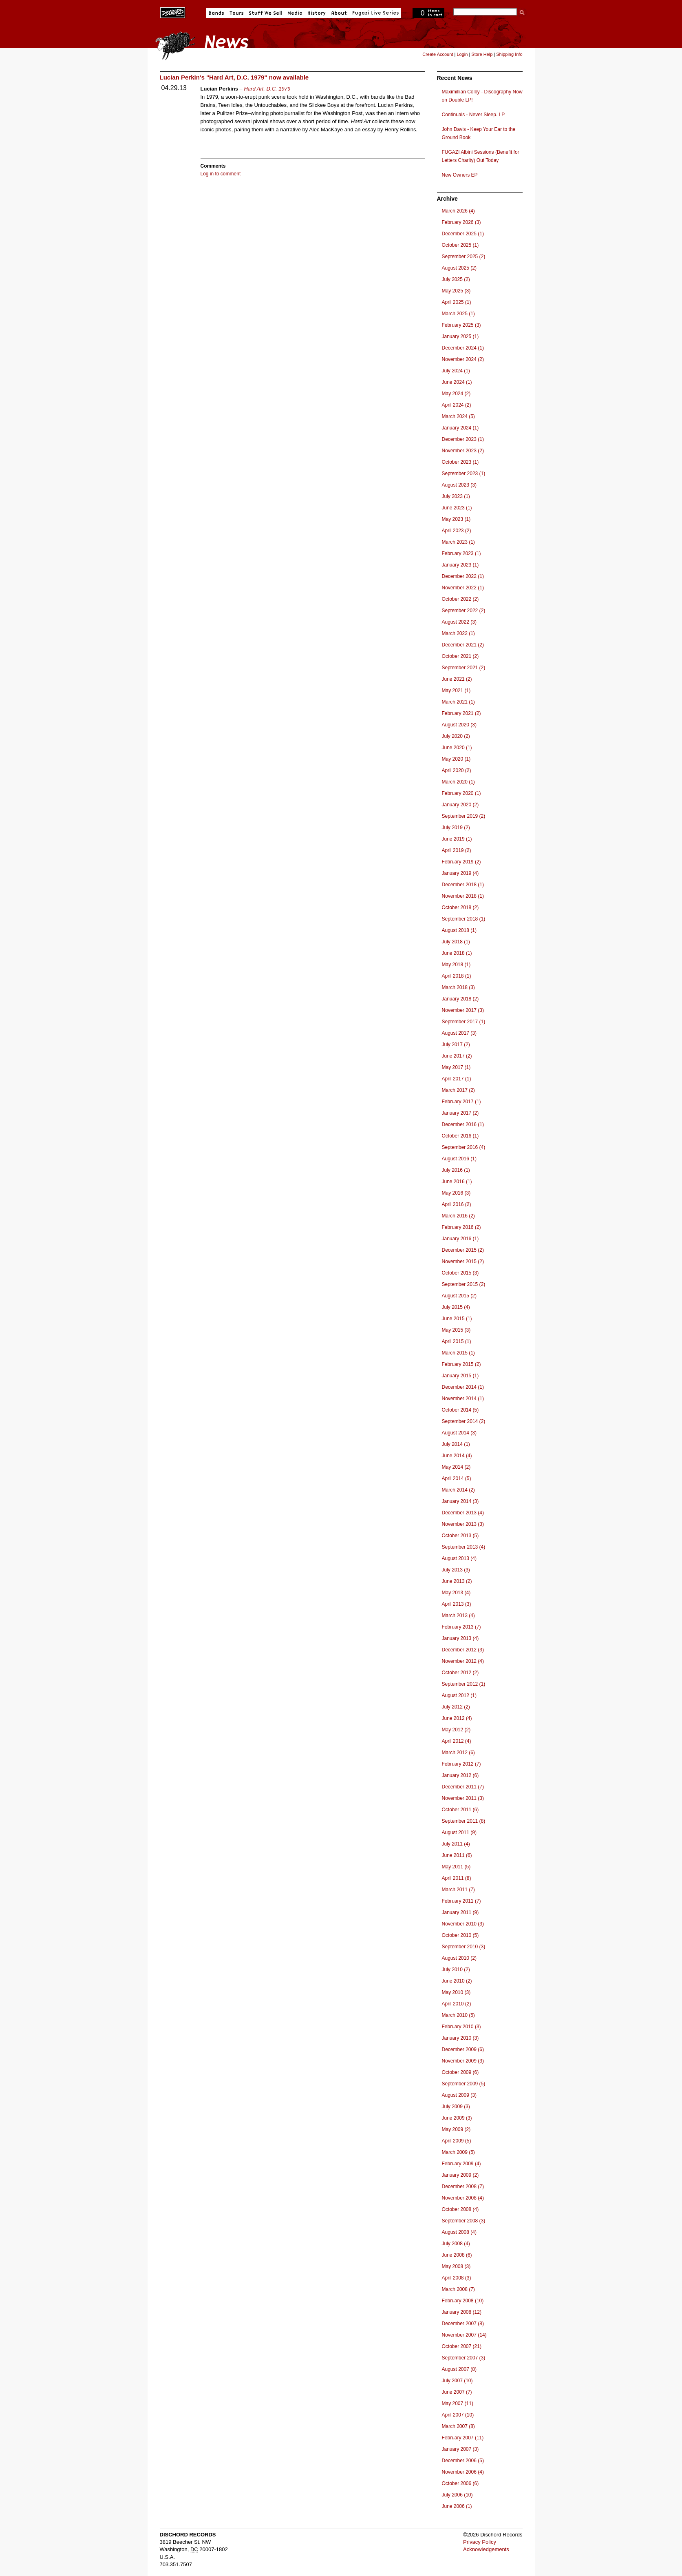  I want to click on August 2017 (3), so click(459, 1033).